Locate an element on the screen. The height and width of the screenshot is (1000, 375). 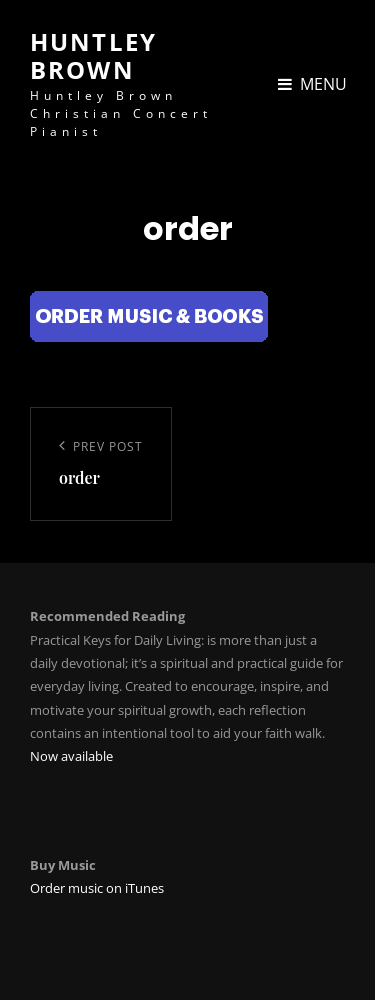
Huntley Brown is located at coordinates (93, 55).